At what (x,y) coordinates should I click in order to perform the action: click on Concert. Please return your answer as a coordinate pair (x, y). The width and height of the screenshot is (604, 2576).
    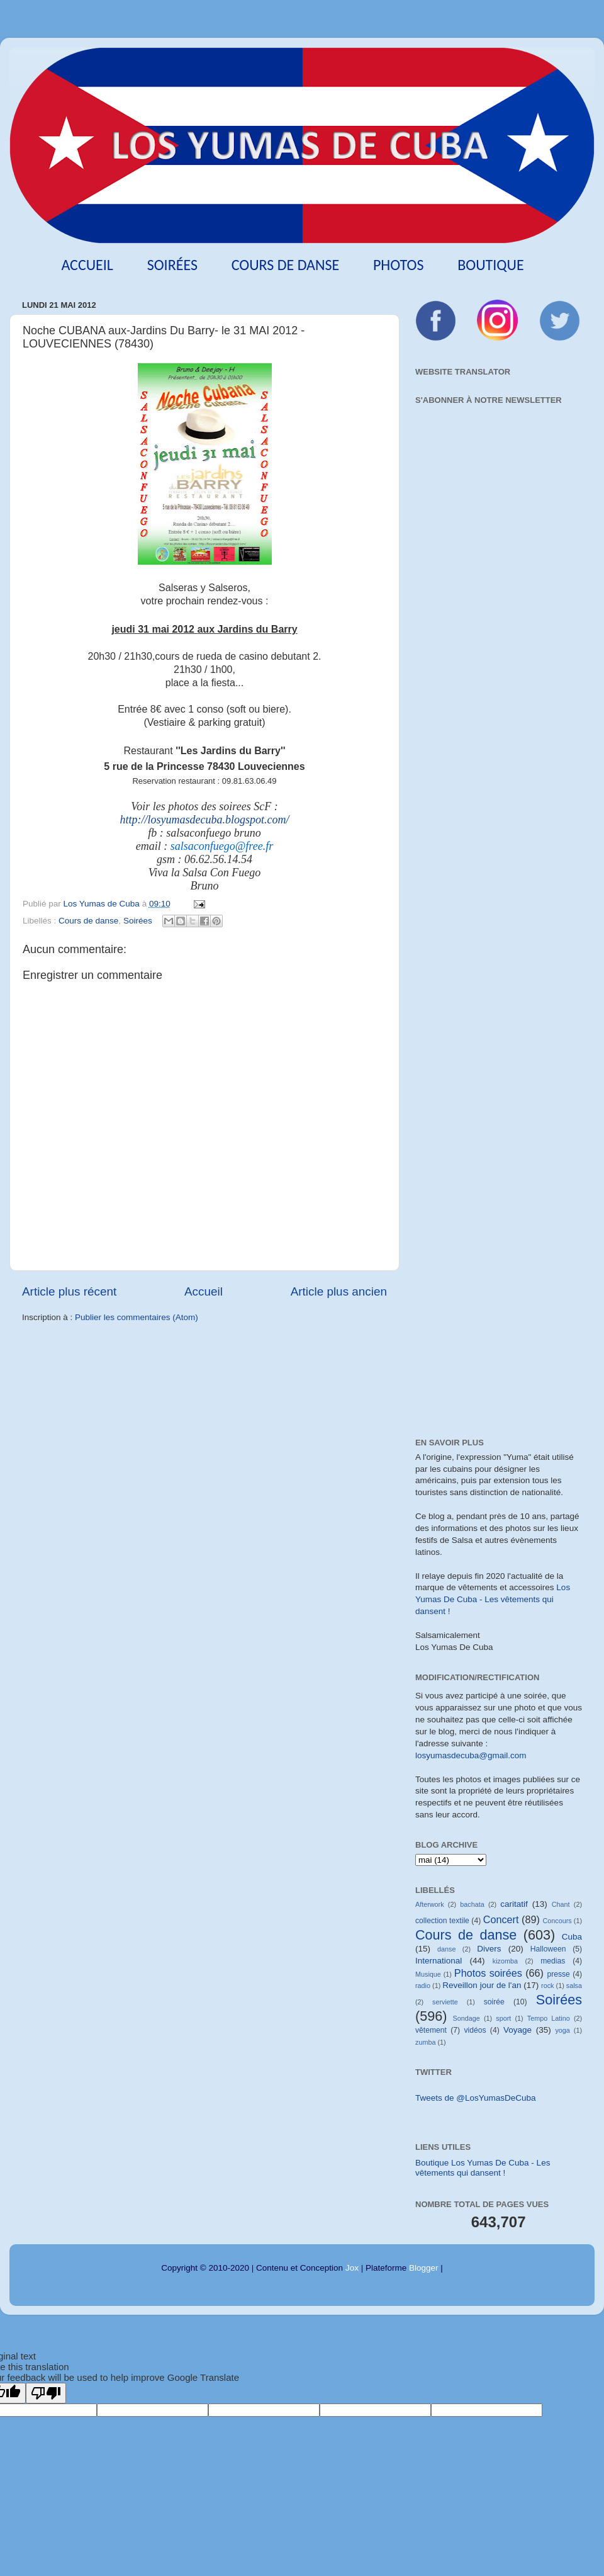
    Looking at the image, I should click on (501, 1919).